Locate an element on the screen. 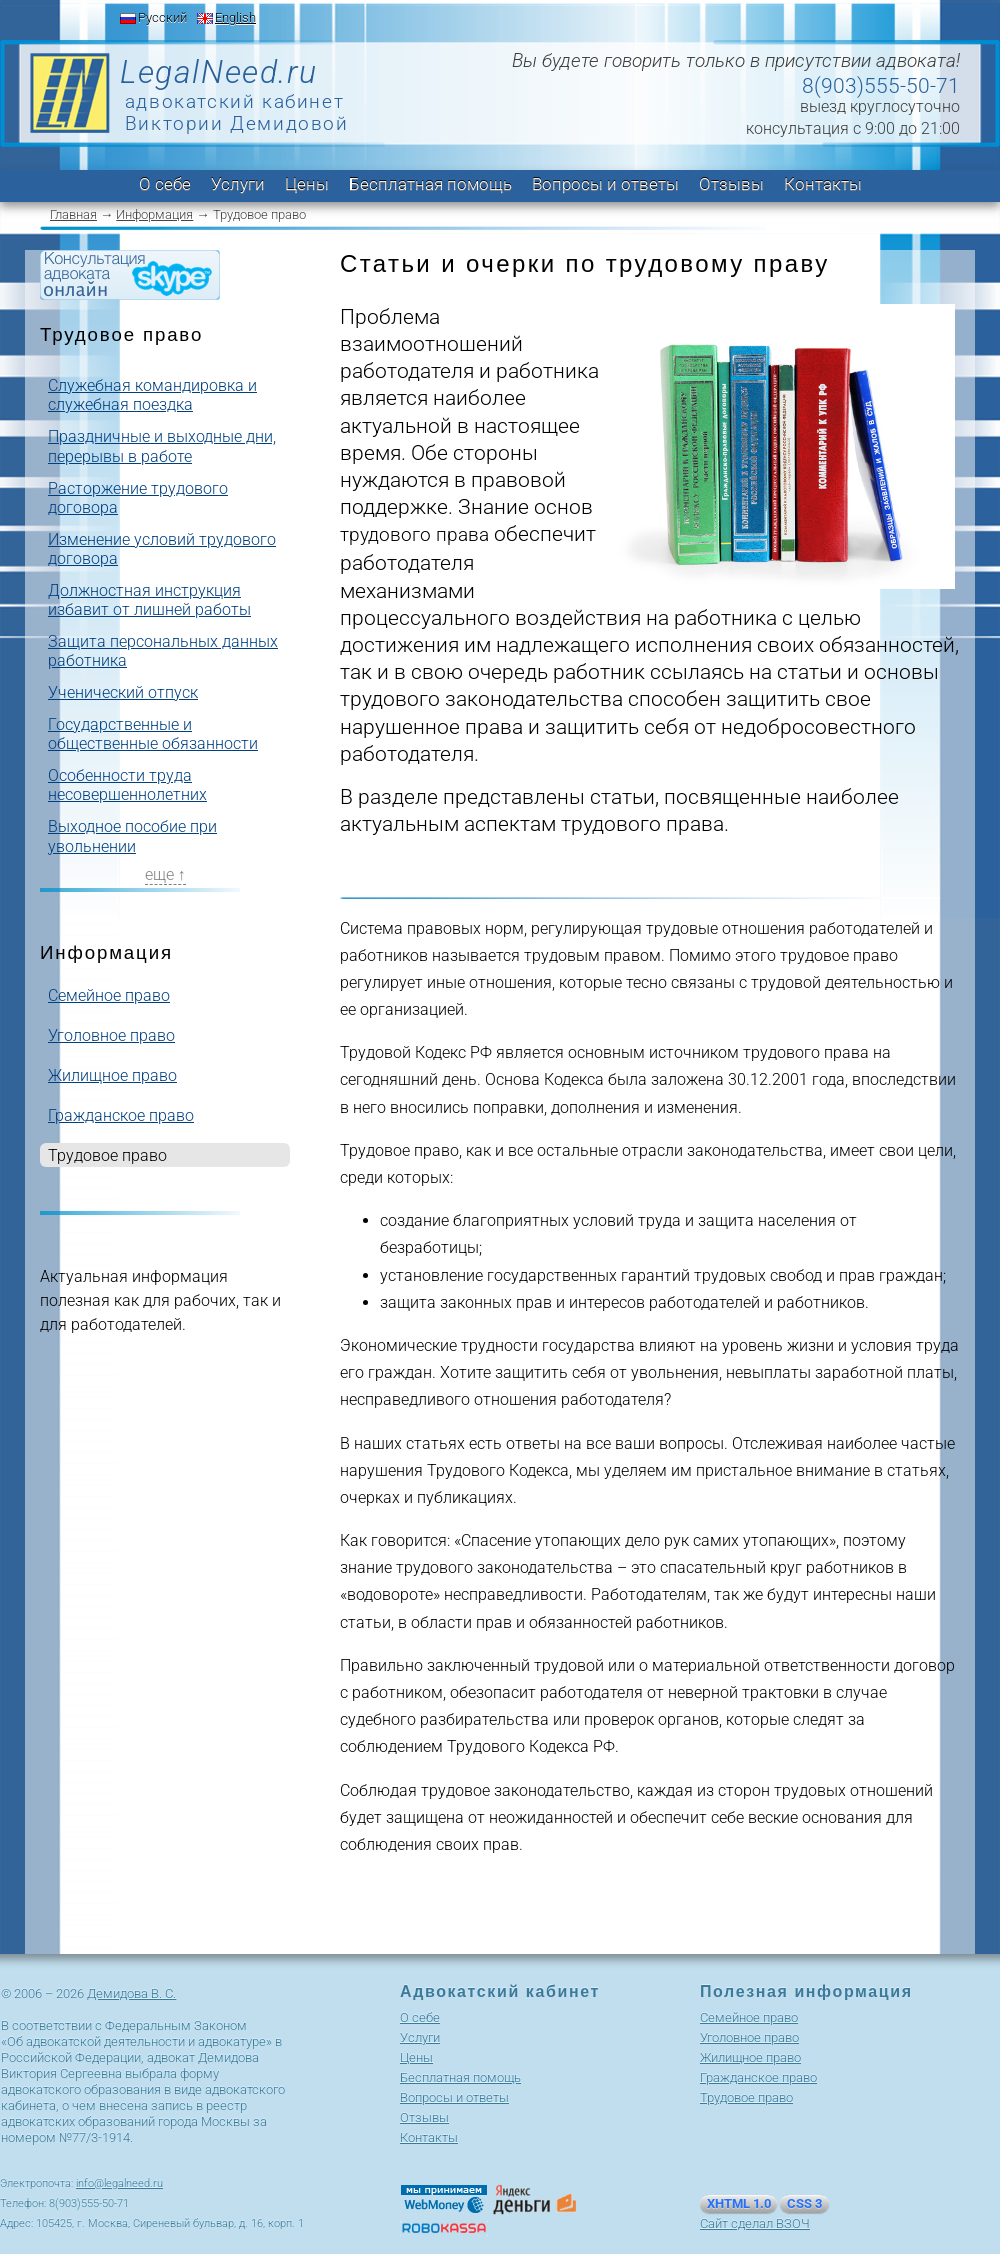 The image size is (1000, 2254). Бесплатная помощь is located at coordinates (430, 184).